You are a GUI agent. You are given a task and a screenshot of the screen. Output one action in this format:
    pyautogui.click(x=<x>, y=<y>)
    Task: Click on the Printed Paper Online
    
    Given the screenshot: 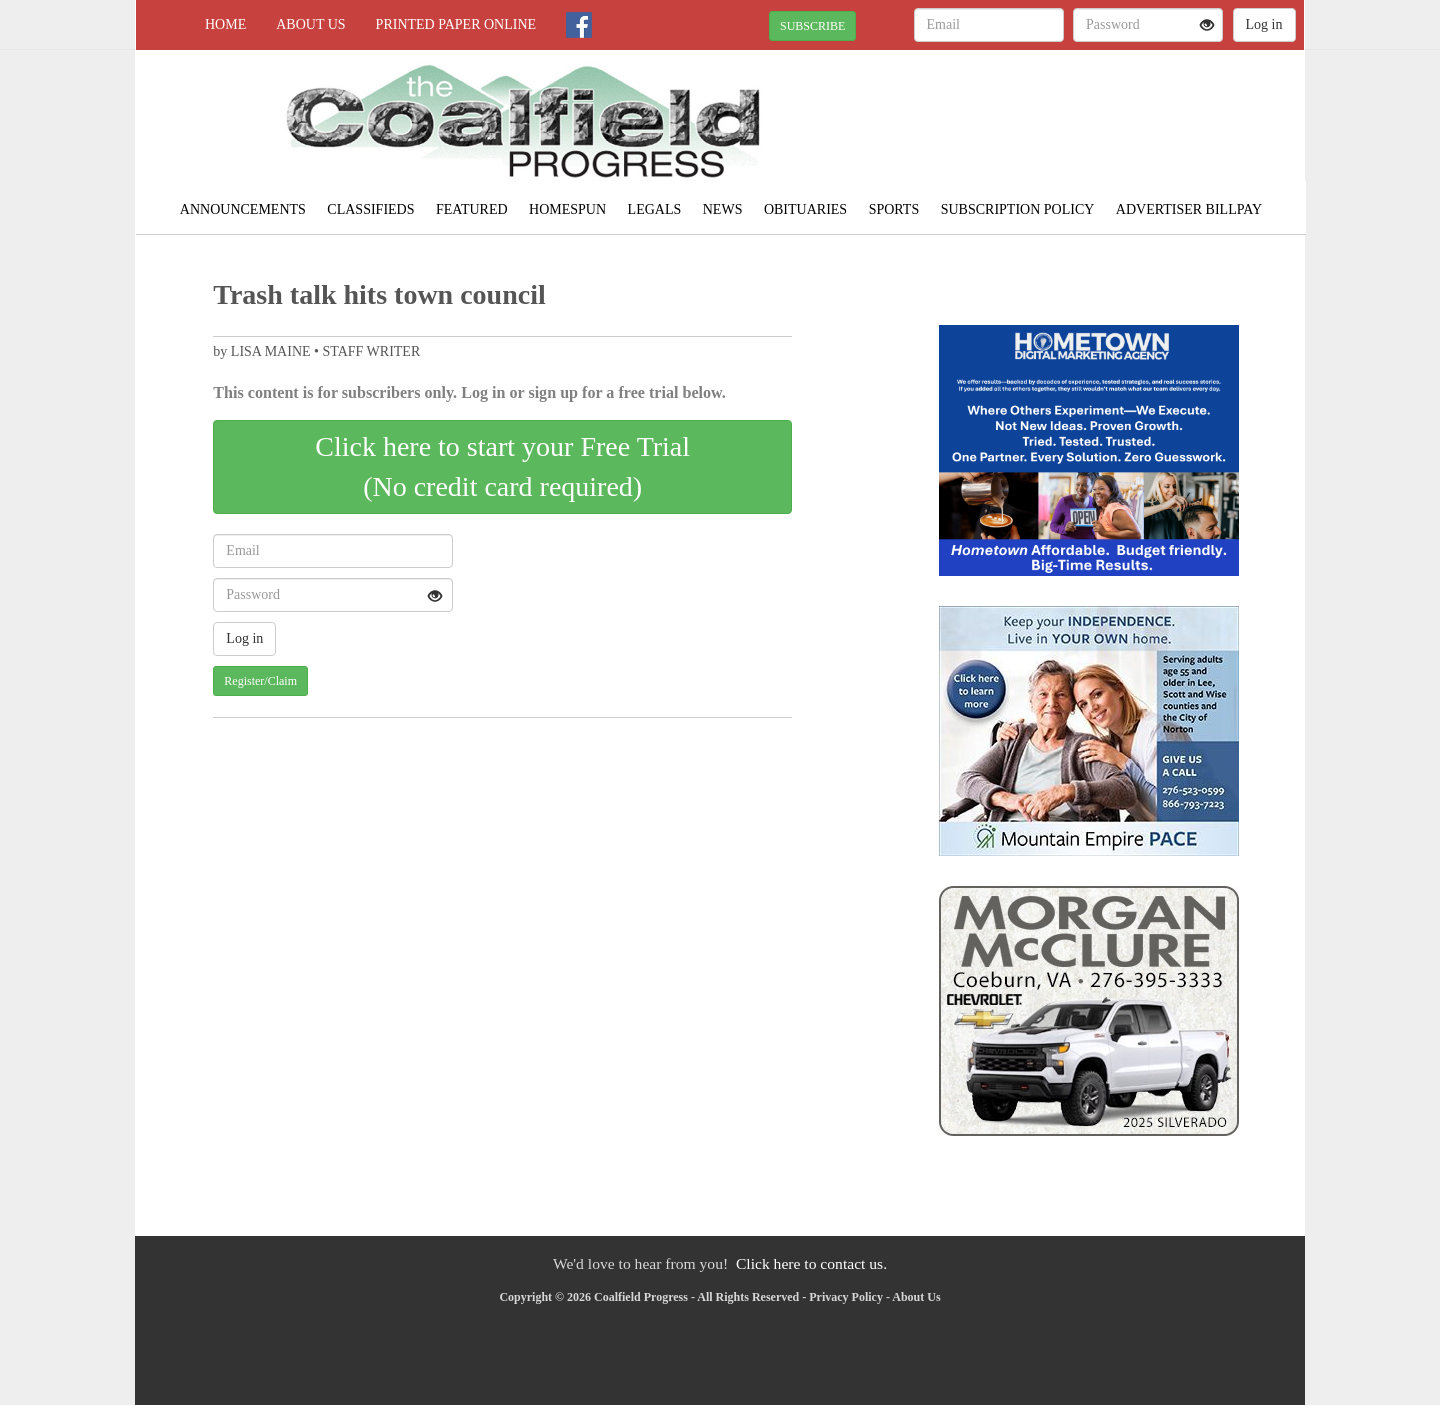 What is the action you would take?
    pyautogui.click(x=456, y=24)
    